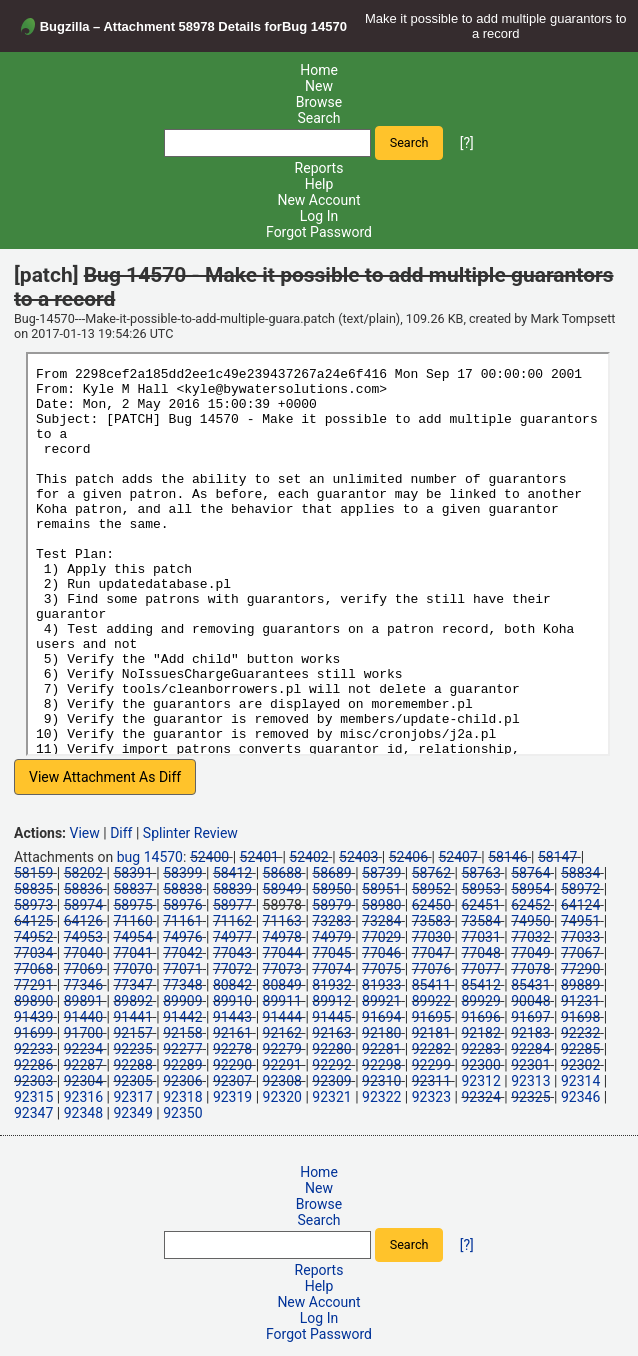  Describe the element at coordinates (282, 1065) in the screenshot. I see `92291` at that location.